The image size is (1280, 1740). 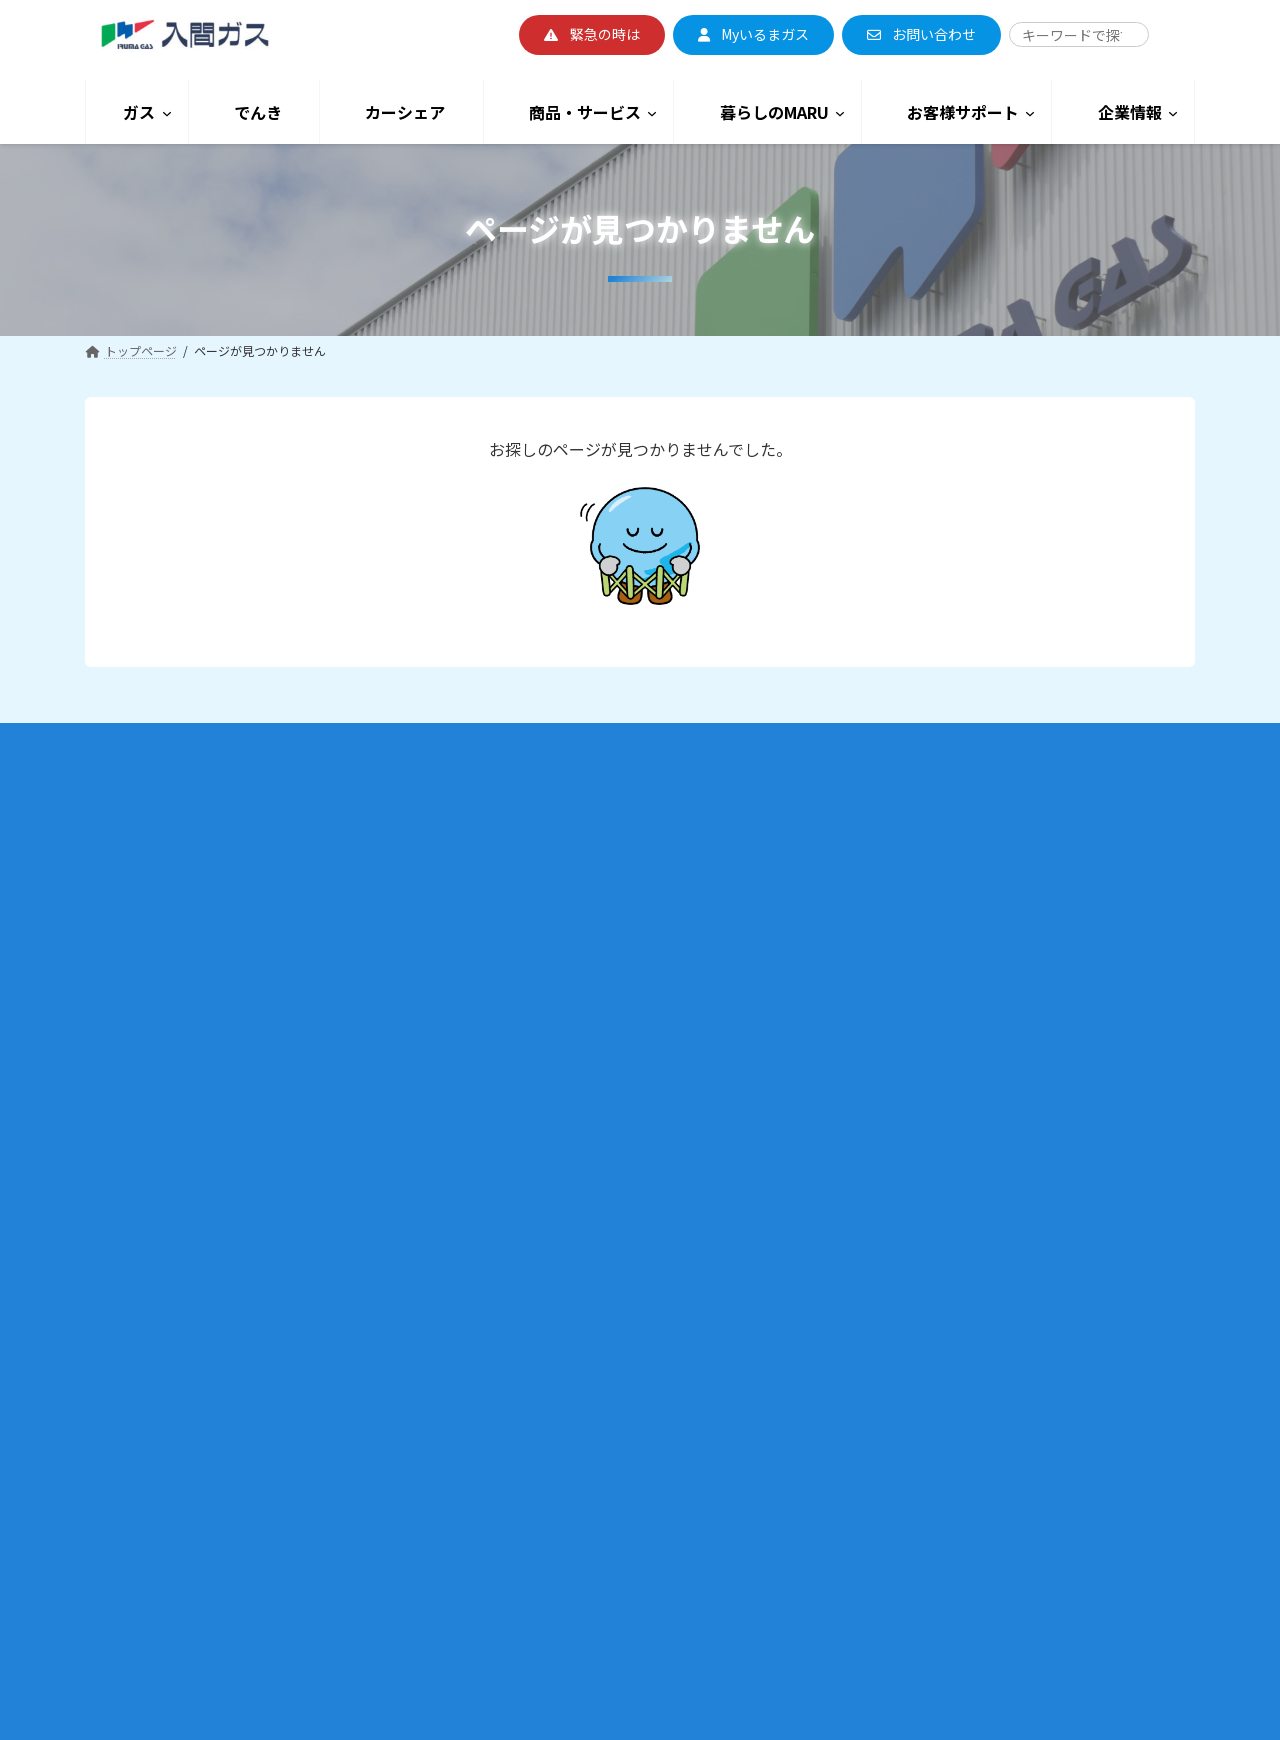 What do you see at coordinates (152, 1249) in the screenshot?
I see `業務用のお客様` at bounding box center [152, 1249].